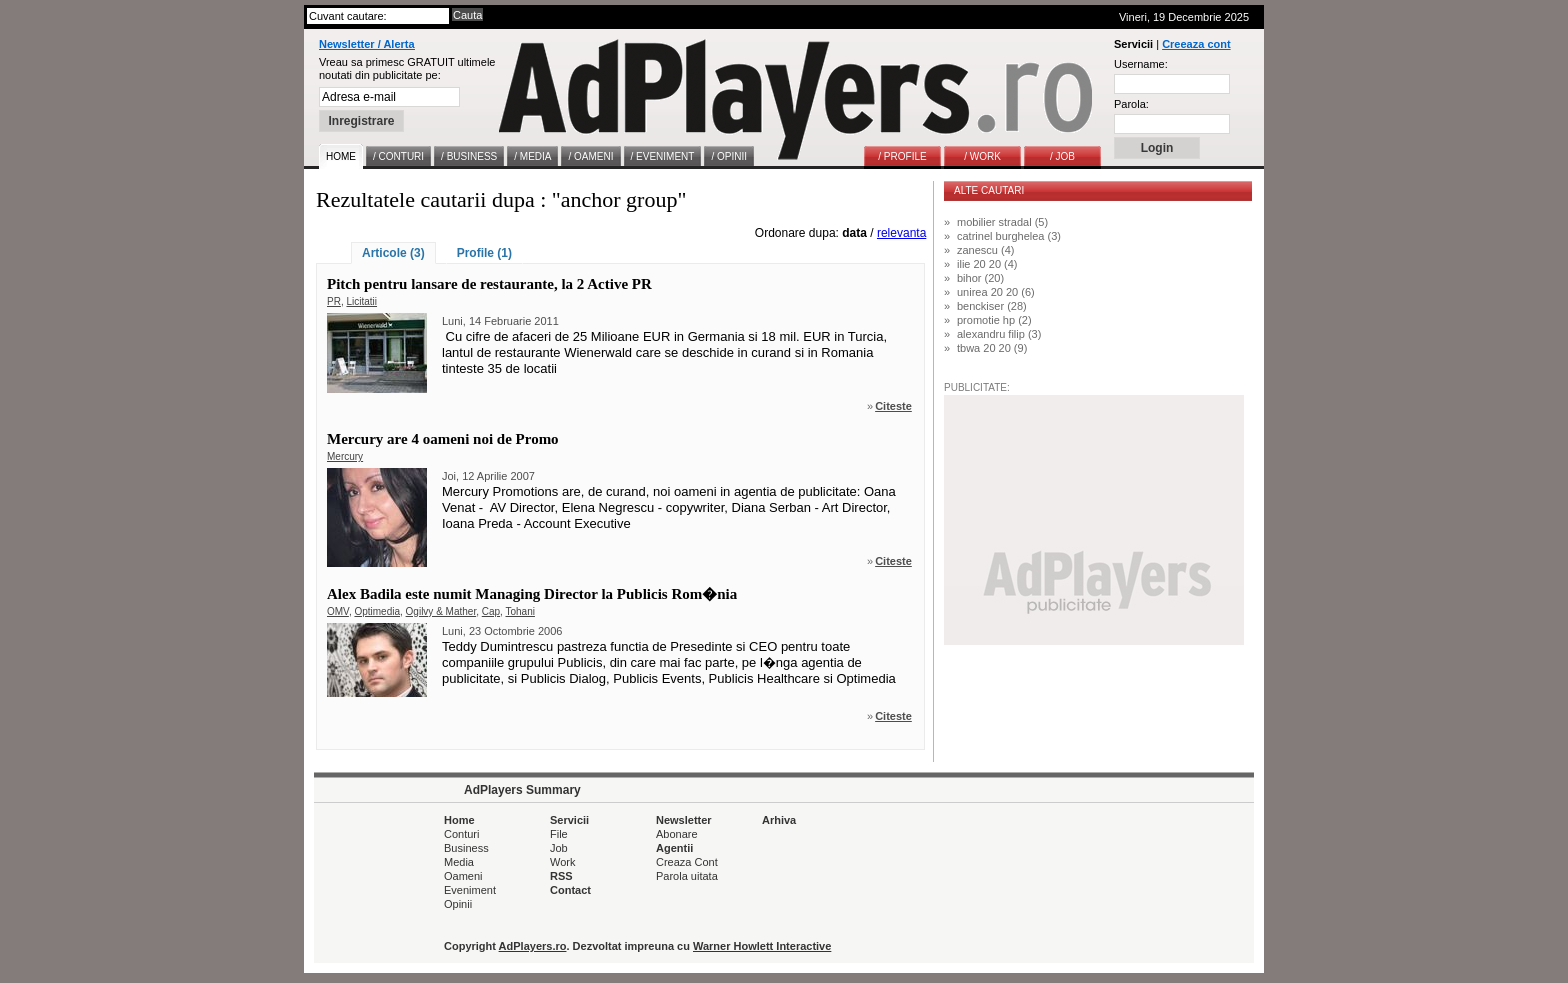  I want to click on Work, so click(562, 862).